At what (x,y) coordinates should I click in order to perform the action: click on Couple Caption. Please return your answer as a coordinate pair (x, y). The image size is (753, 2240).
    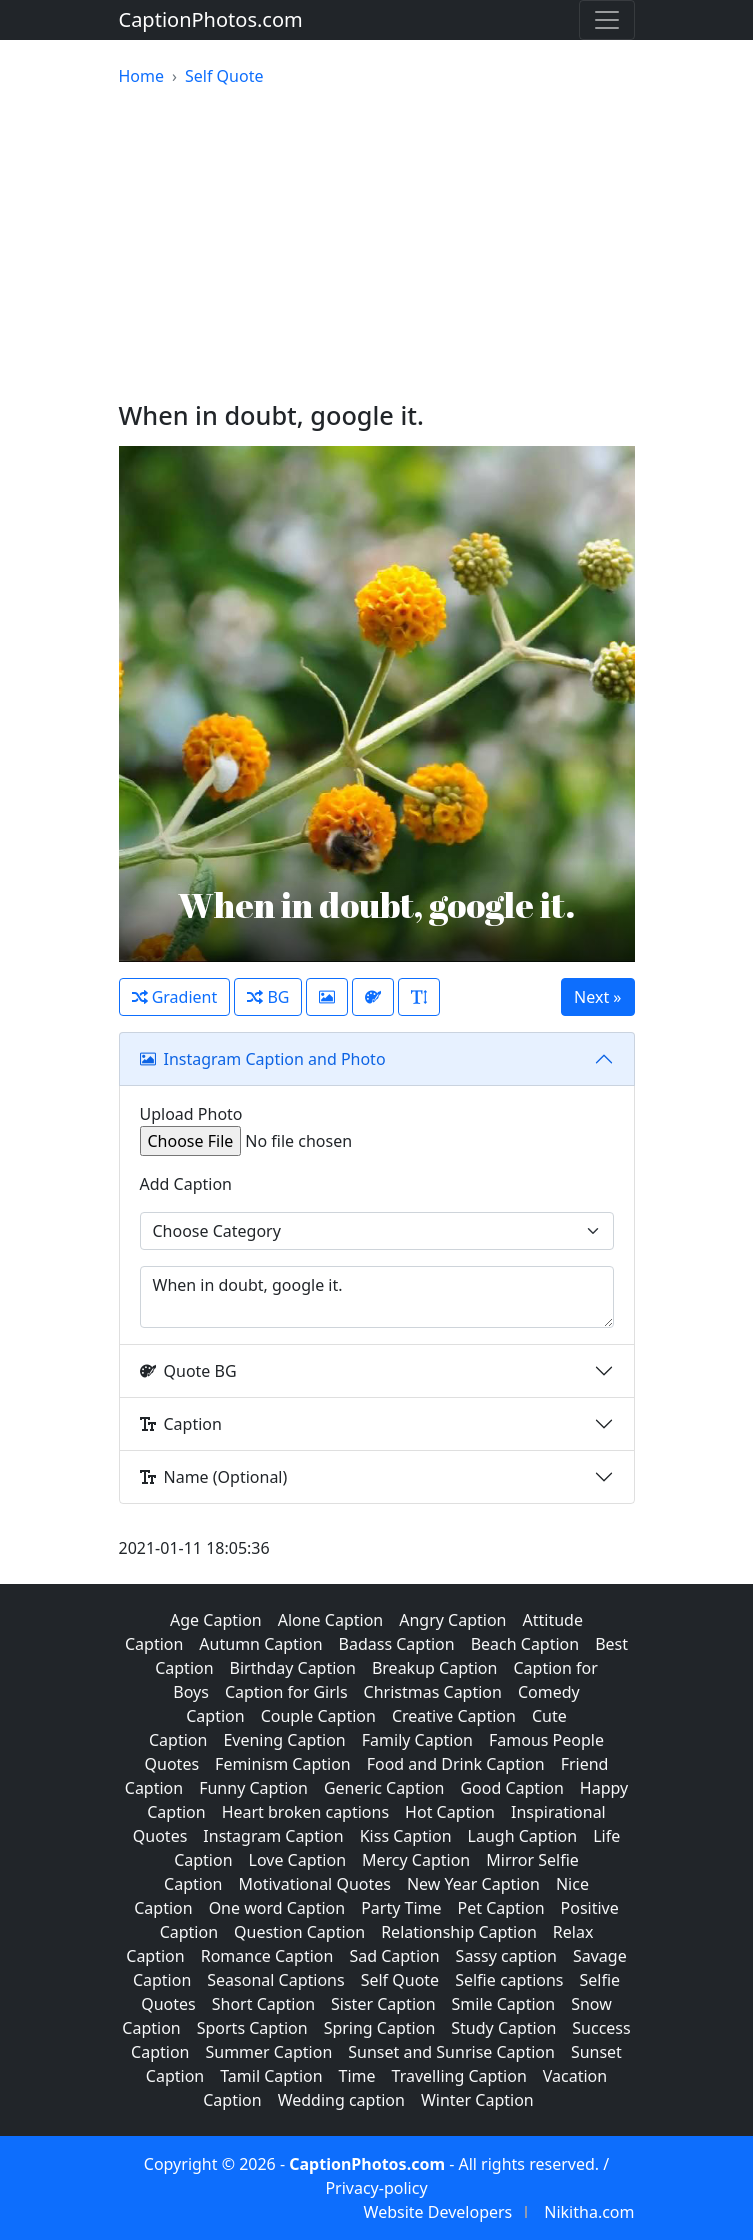
    Looking at the image, I should click on (318, 1716).